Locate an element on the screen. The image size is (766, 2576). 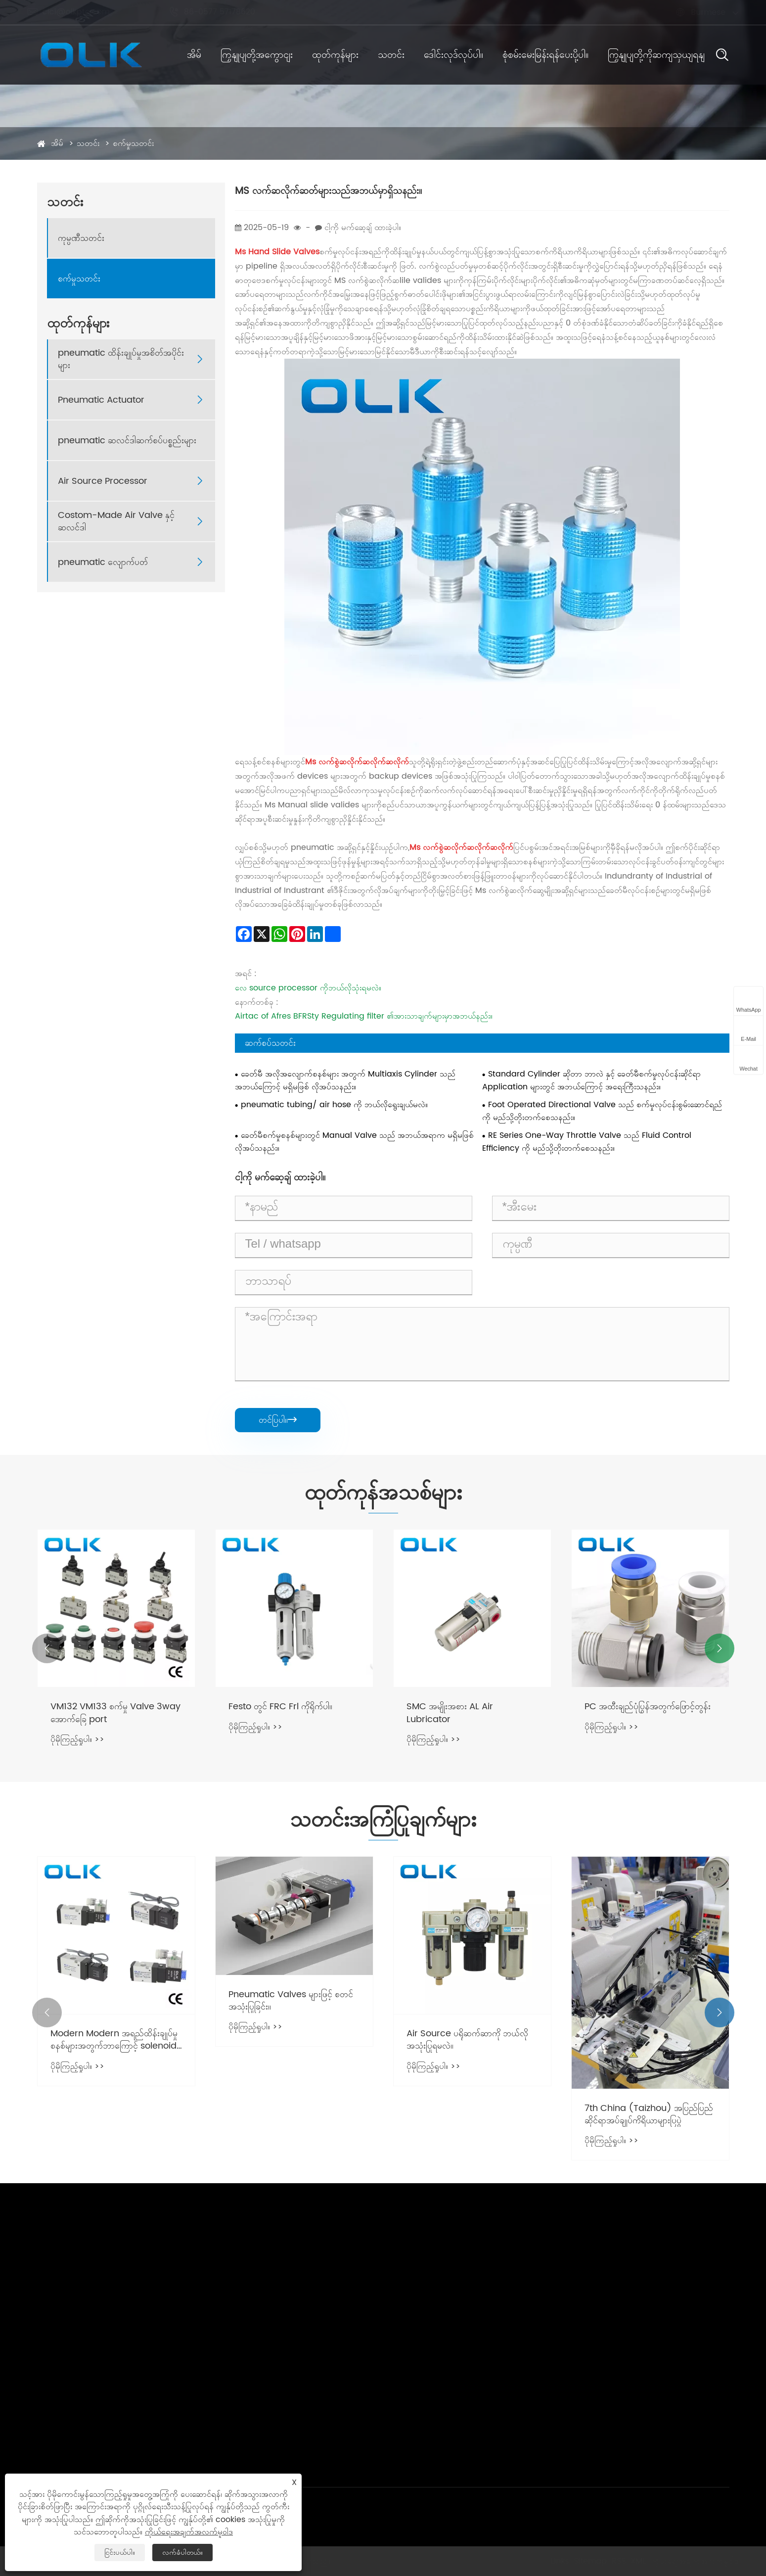
ကိုယ်ရေးအချက်အလက်မူဝါဒ is located at coordinates (694, 2561).